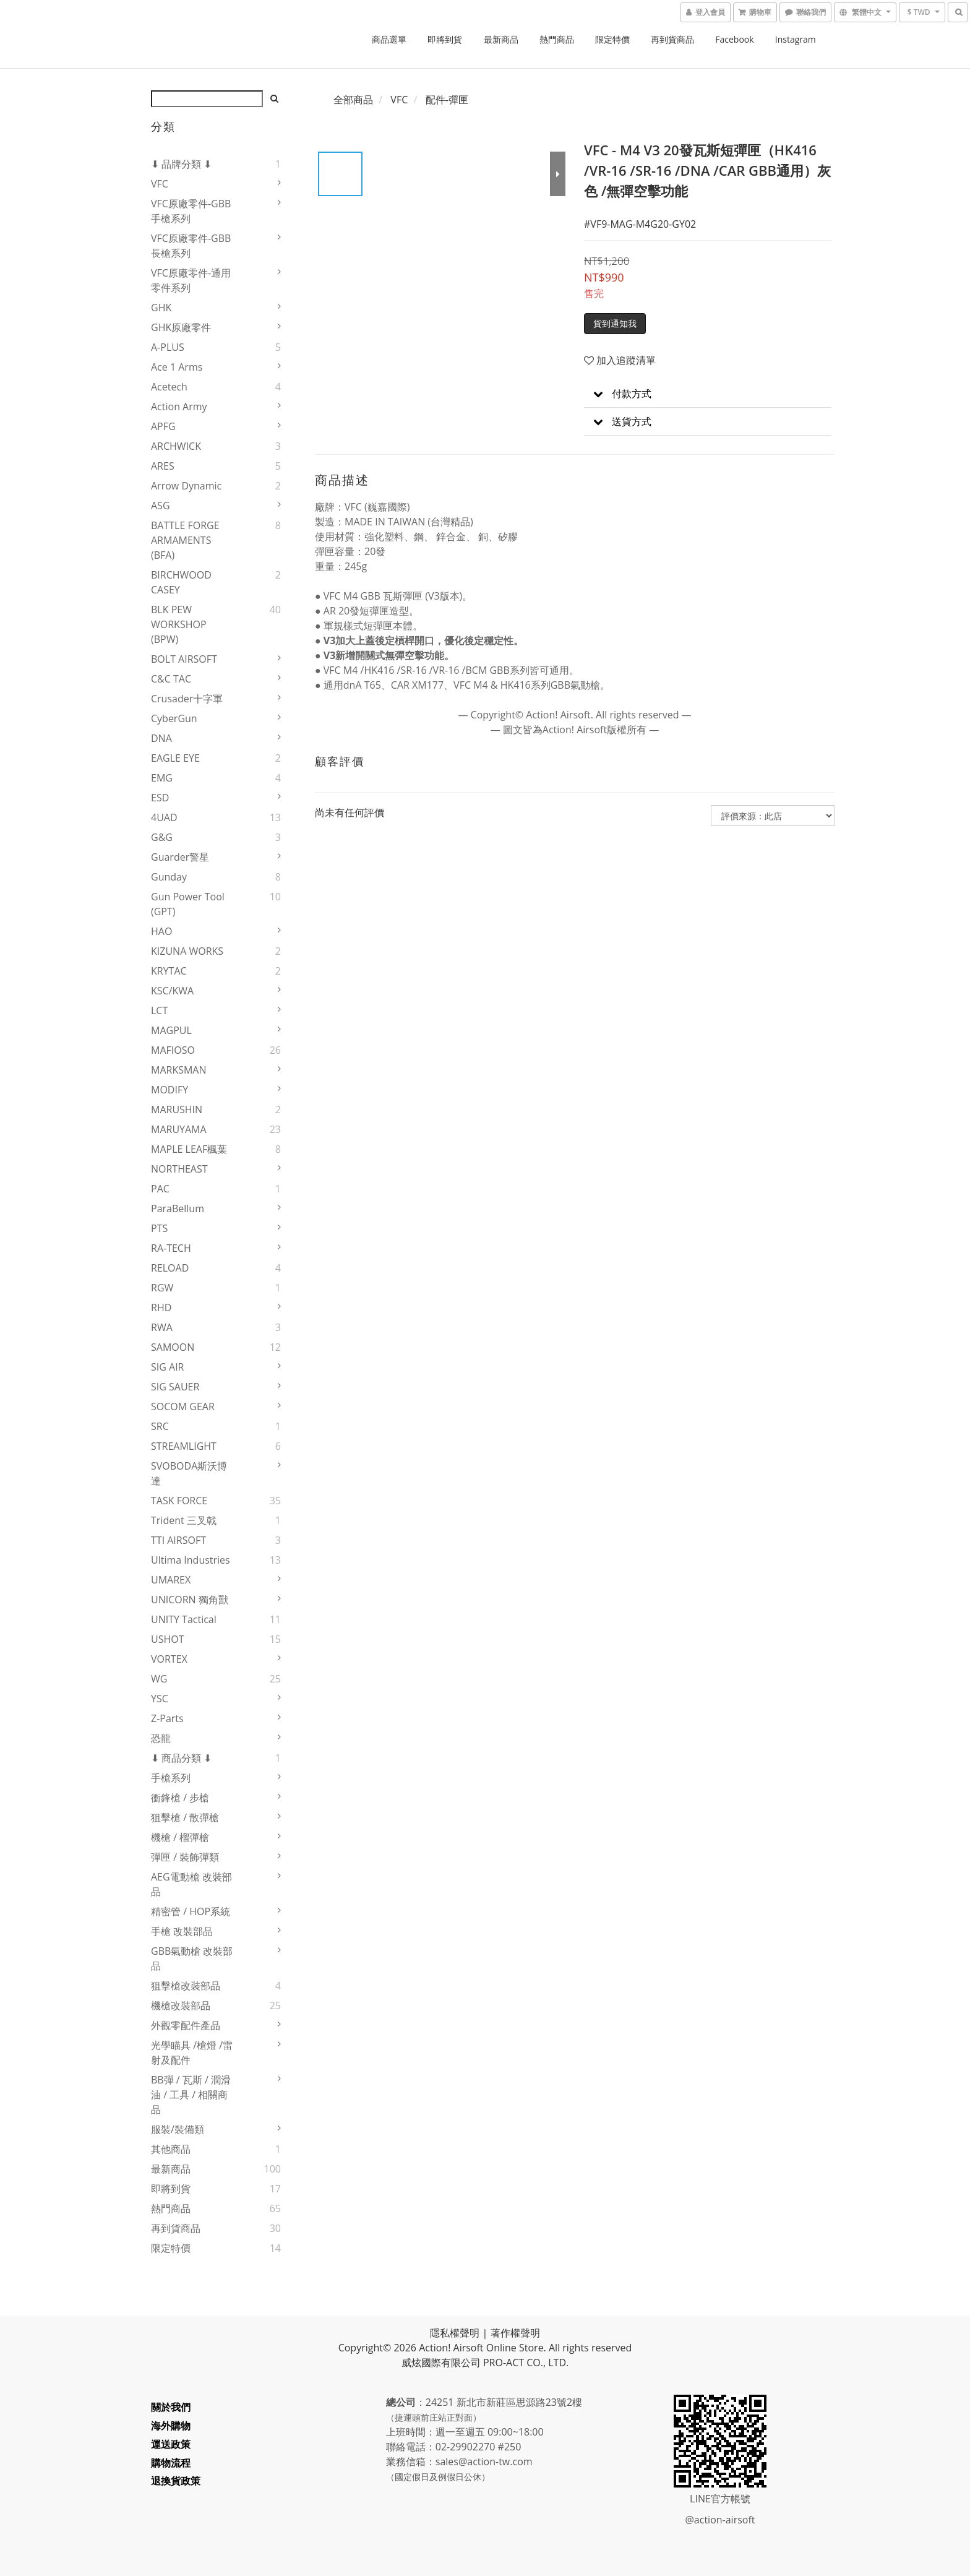 This screenshot has height=2576, width=970. Describe the element at coordinates (170, 1268) in the screenshot. I see `RELOAD` at that location.